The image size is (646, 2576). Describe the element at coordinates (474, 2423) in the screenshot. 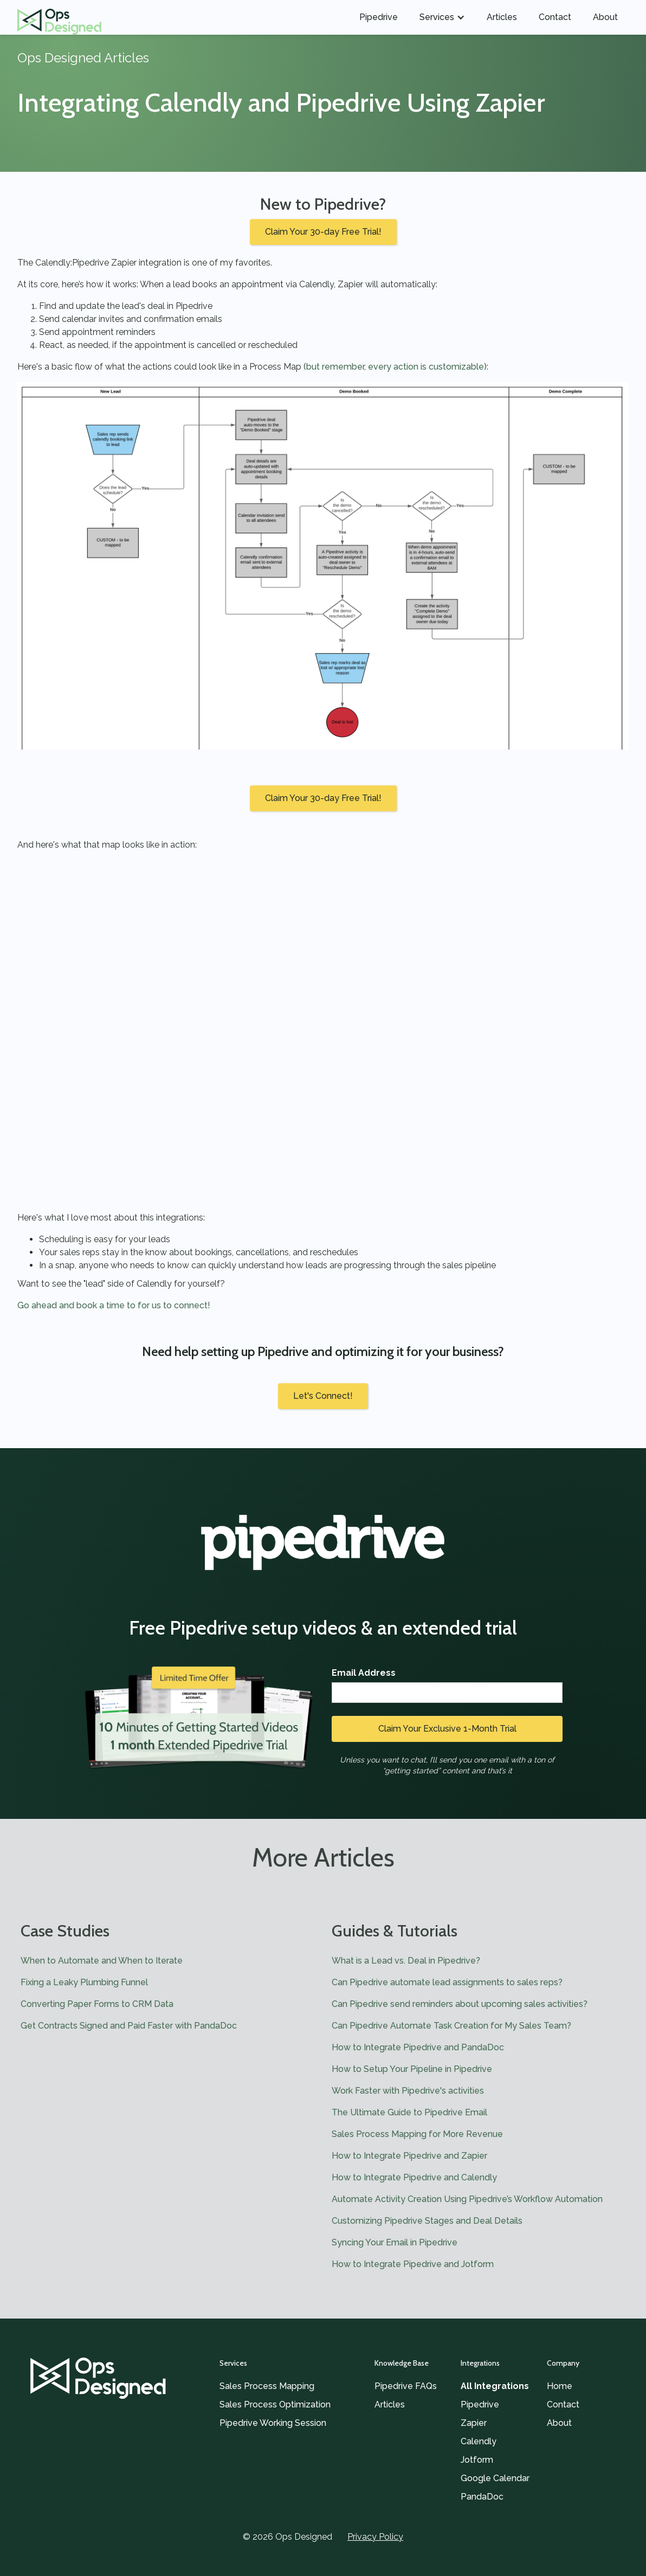

I see `Zapier` at that location.